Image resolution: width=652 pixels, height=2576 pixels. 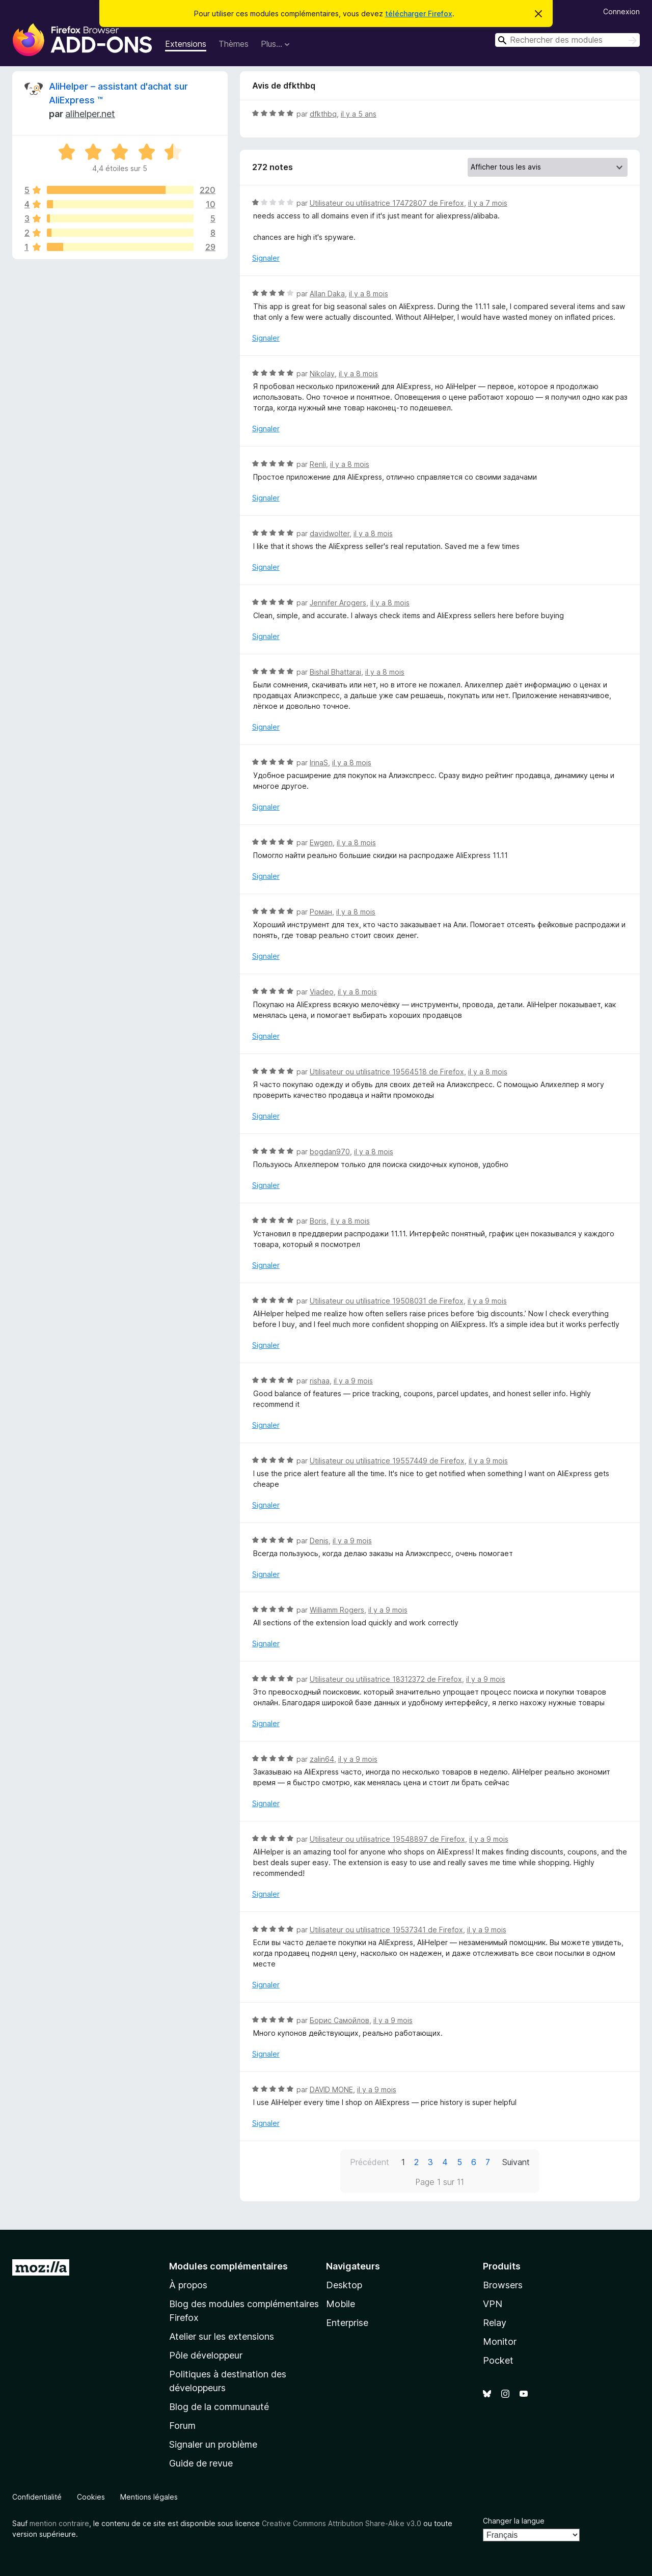 I want to click on Utilisateur ou utilisatrice 17472807 de Firefox, so click(x=387, y=203).